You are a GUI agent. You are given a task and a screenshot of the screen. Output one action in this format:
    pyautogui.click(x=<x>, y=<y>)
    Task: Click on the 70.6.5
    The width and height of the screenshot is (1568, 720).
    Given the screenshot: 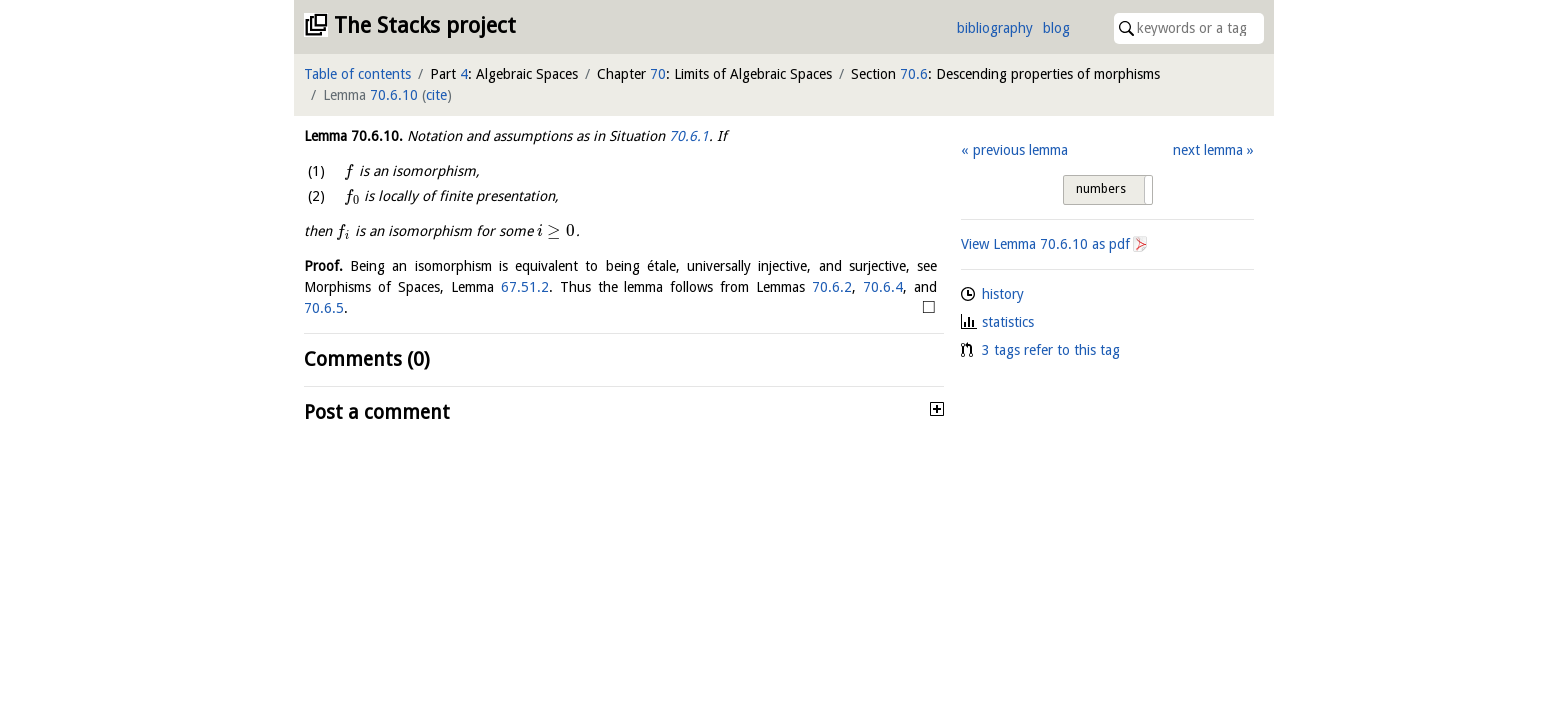 What is the action you would take?
    pyautogui.click(x=324, y=308)
    